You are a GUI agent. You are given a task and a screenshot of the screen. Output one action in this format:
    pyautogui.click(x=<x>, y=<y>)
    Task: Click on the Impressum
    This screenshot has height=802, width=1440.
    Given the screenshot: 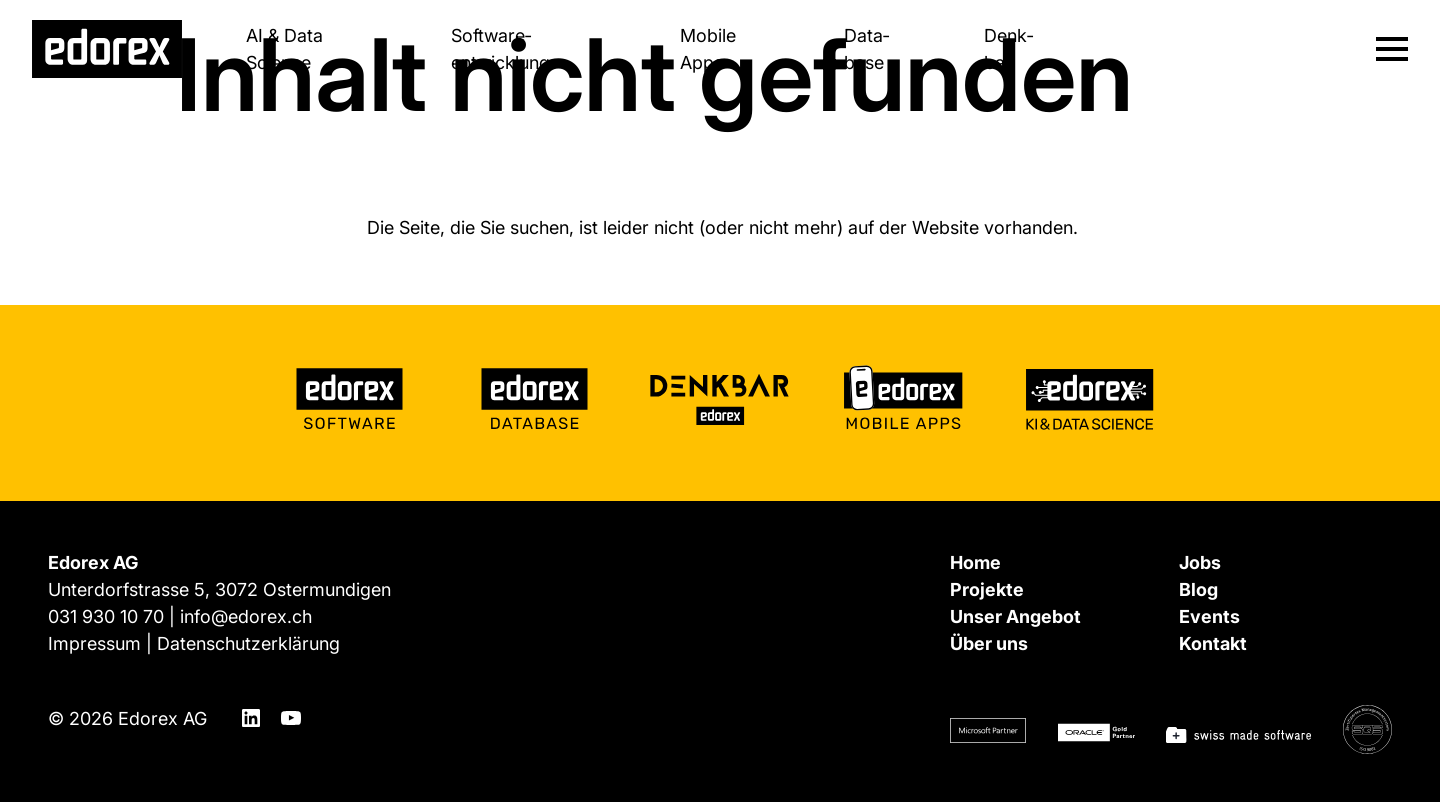 What is the action you would take?
    pyautogui.click(x=94, y=643)
    